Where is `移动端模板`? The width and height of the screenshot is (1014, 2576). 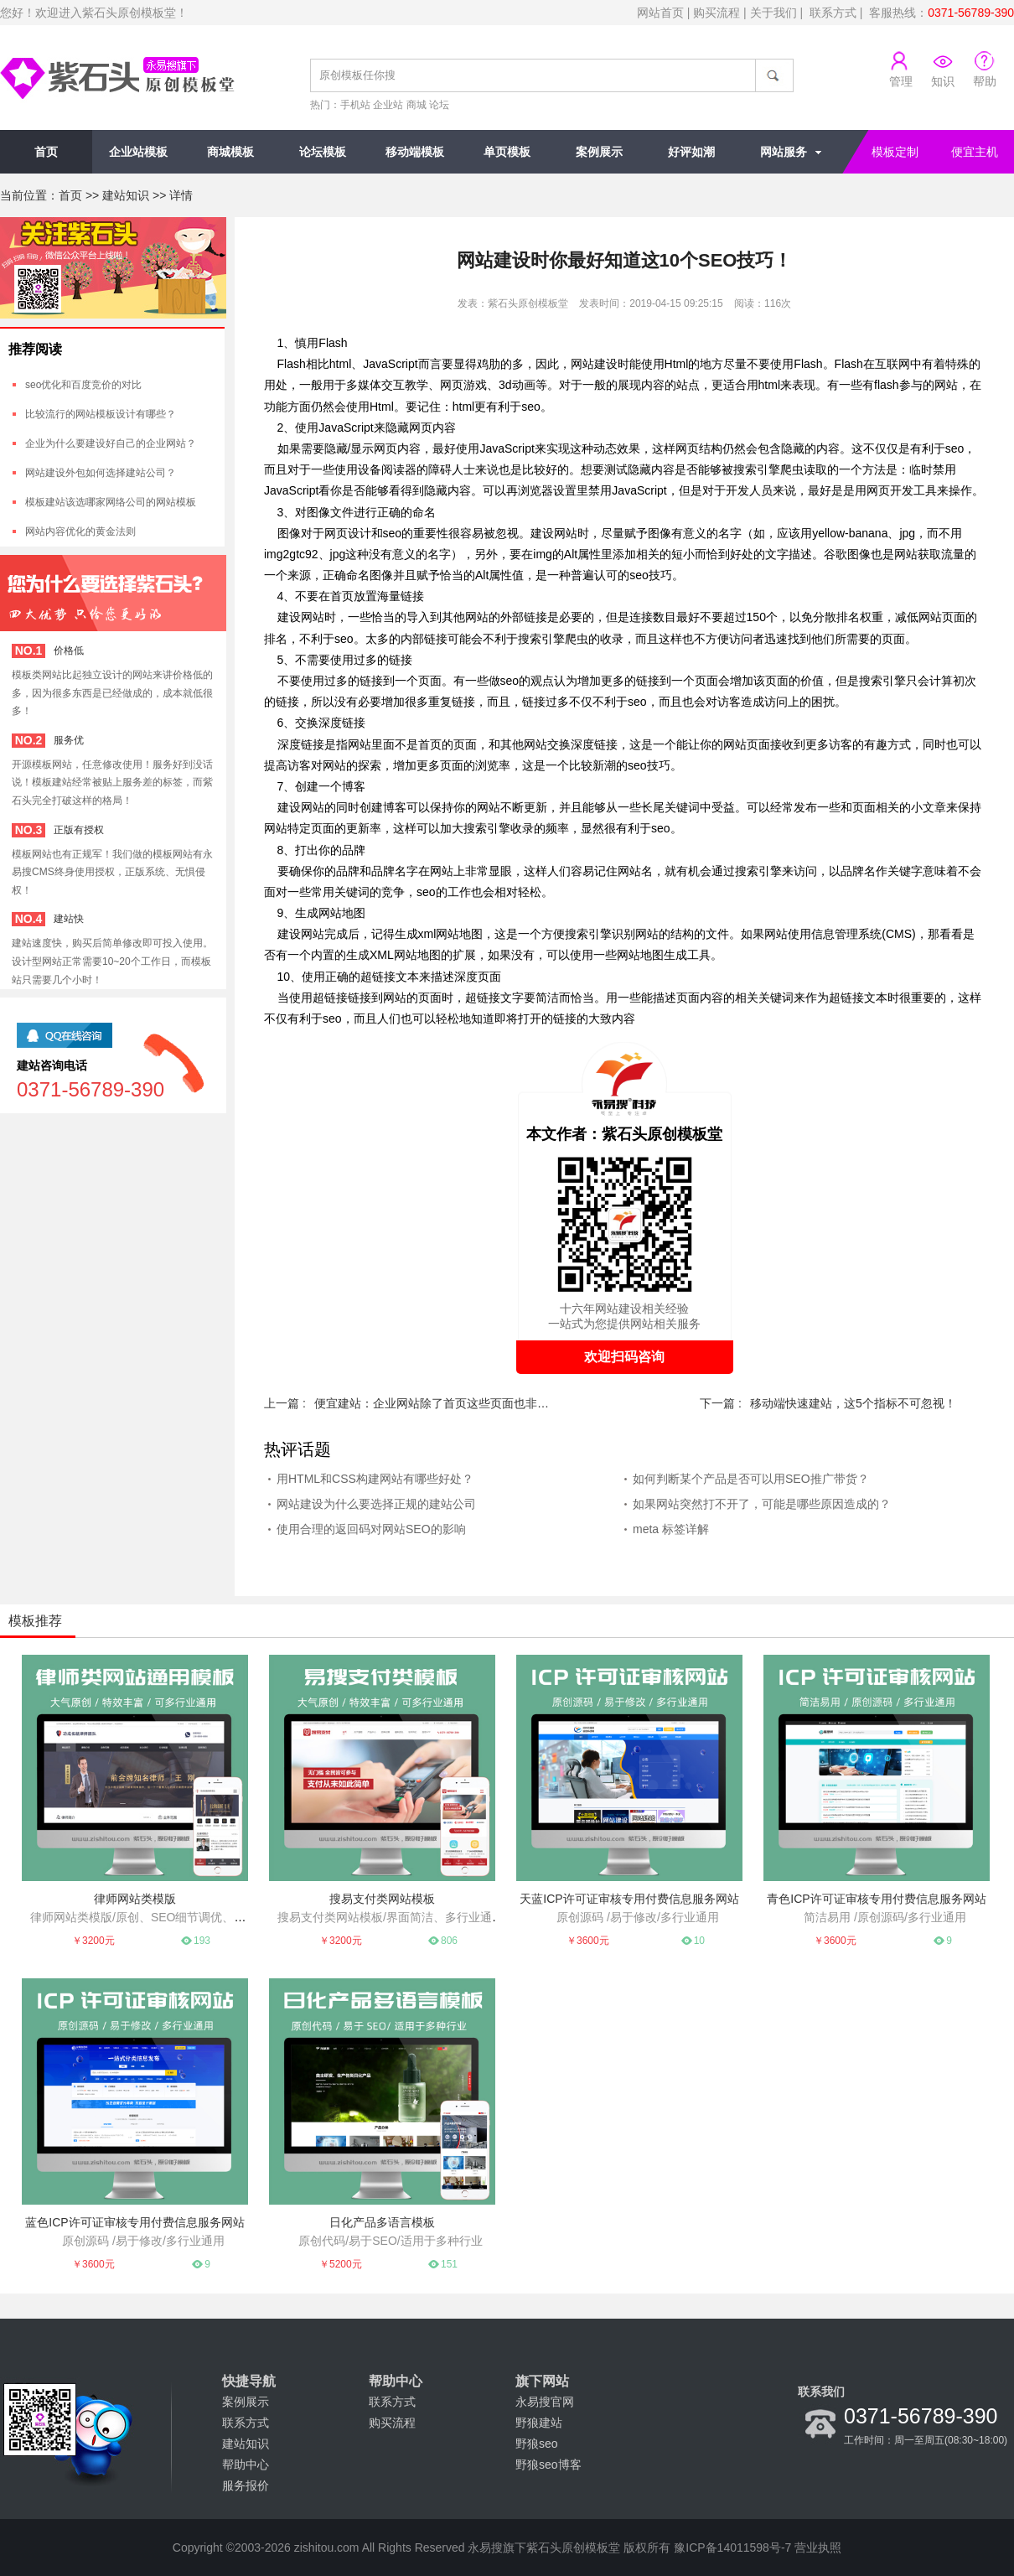
移动端模板 is located at coordinates (414, 151).